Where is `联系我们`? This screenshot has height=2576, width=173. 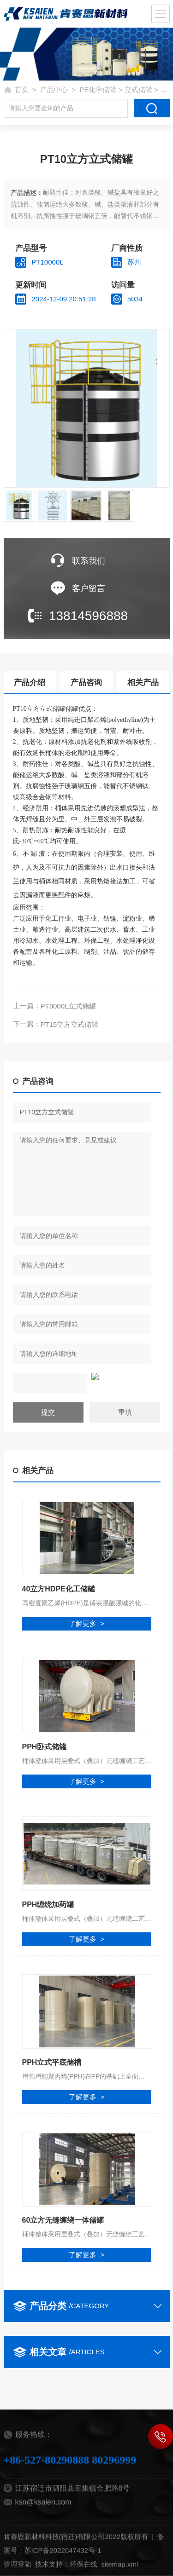 联系我们 is located at coordinates (88, 560).